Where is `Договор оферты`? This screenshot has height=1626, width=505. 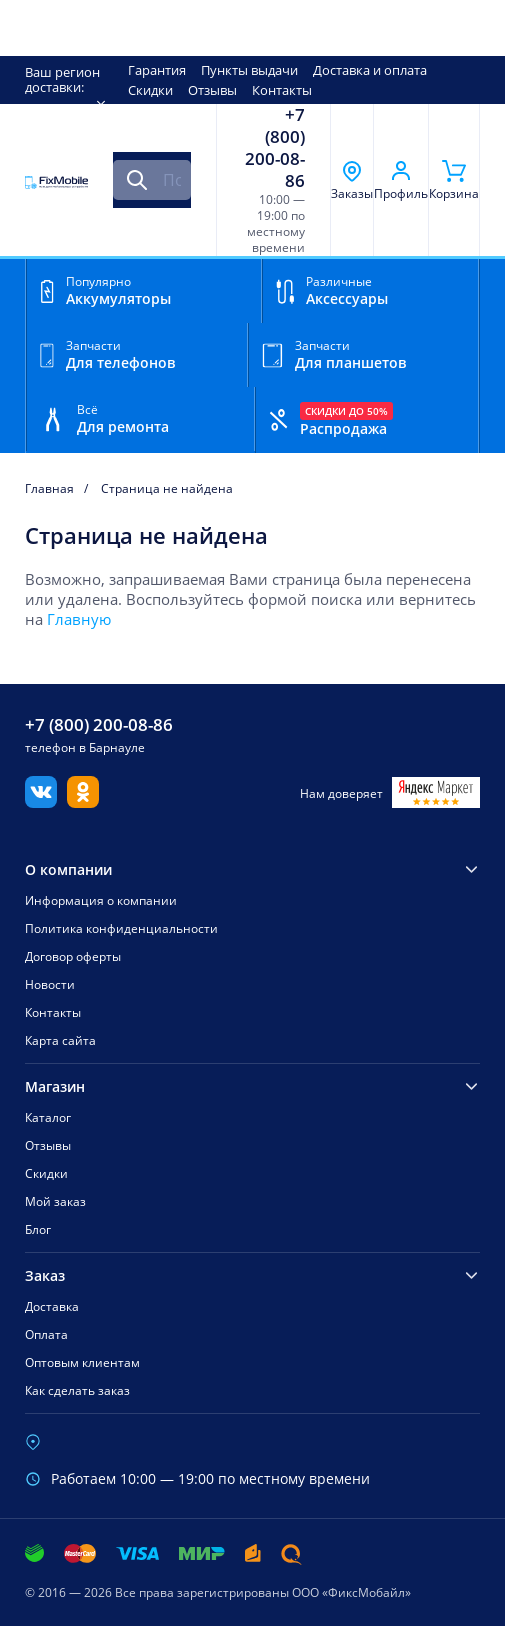 Договор оферты is located at coordinates (73, 956).